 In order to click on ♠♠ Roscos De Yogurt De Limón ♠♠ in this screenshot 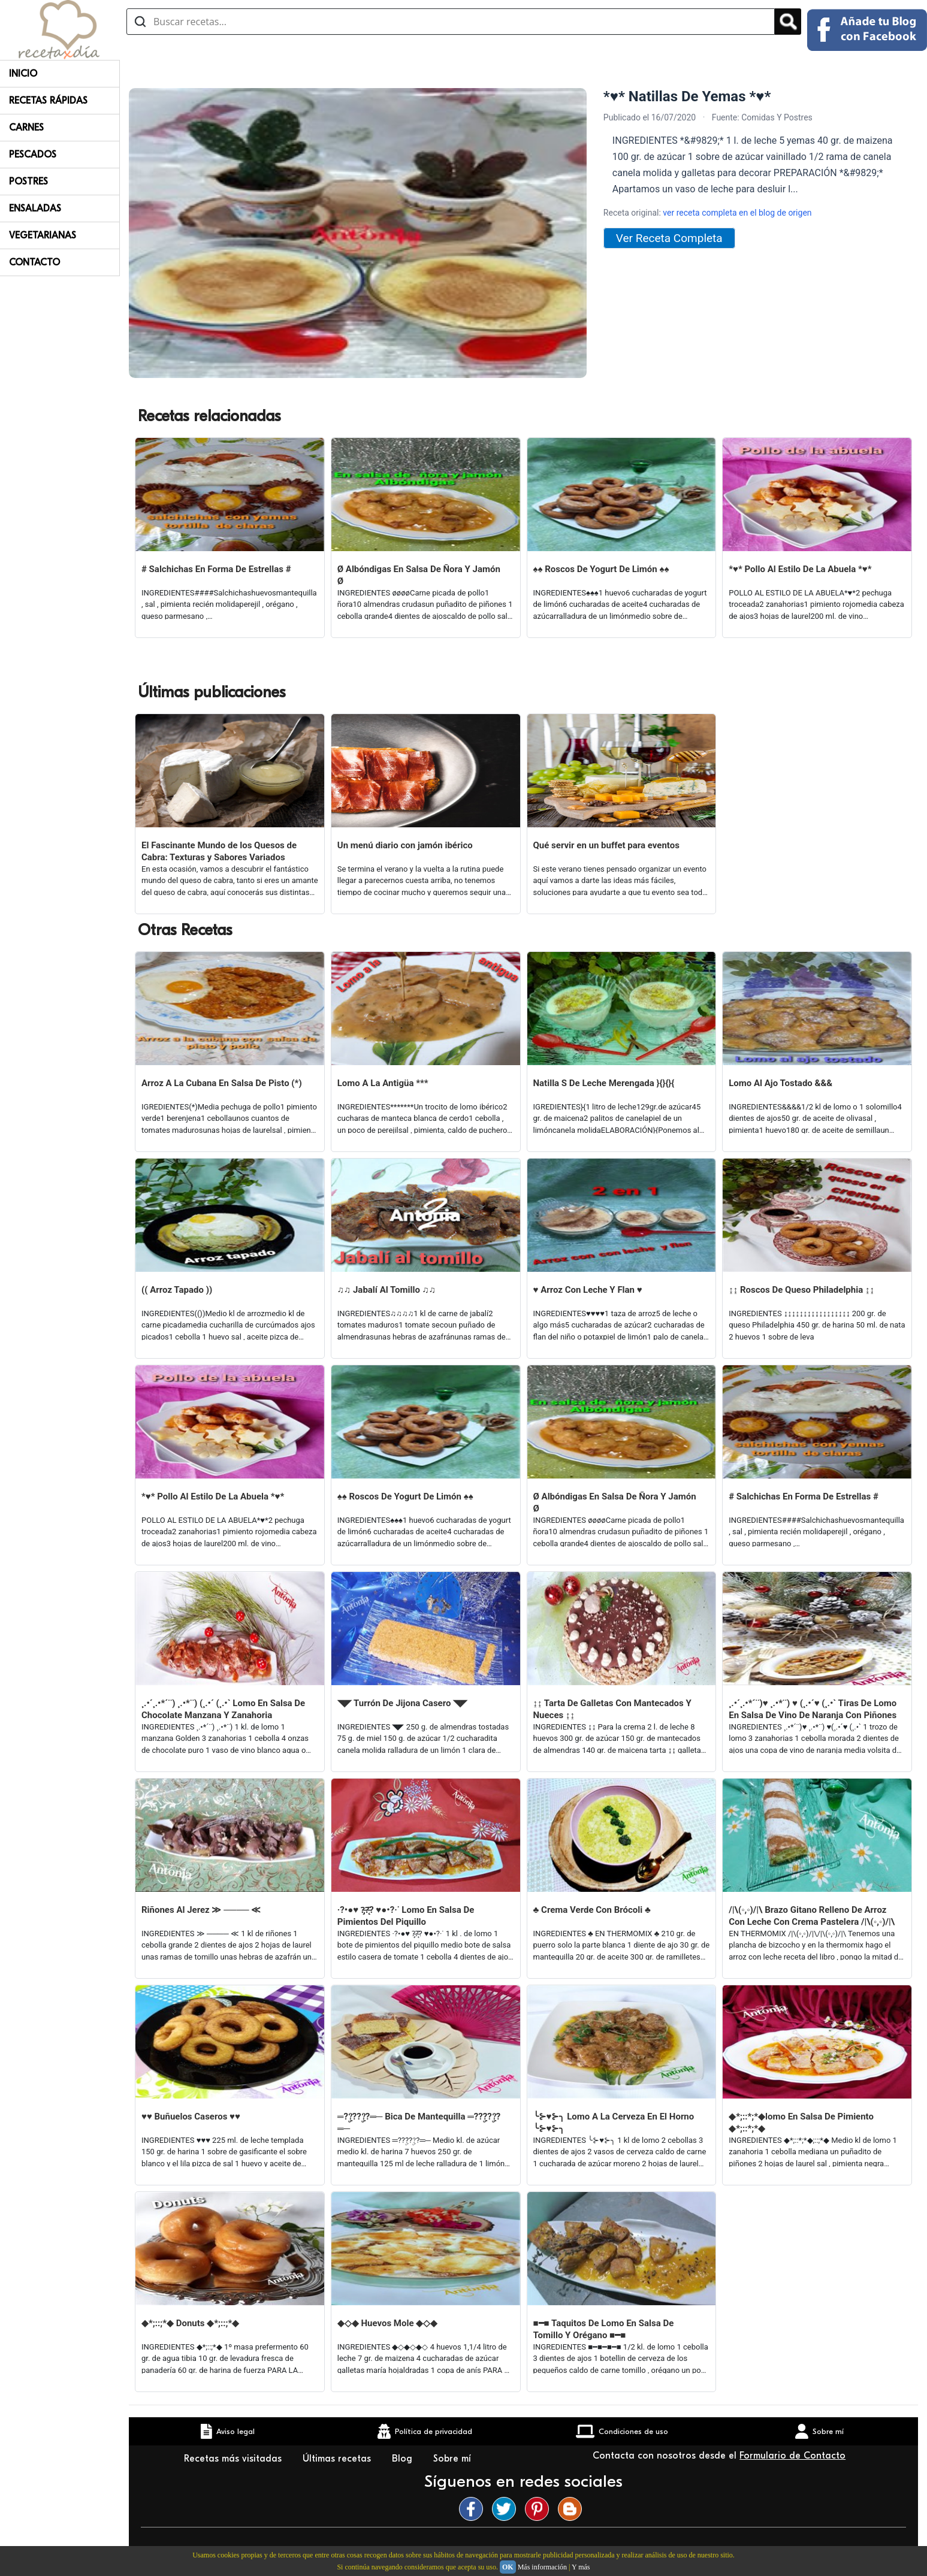, I will do `click(601, 569)`.